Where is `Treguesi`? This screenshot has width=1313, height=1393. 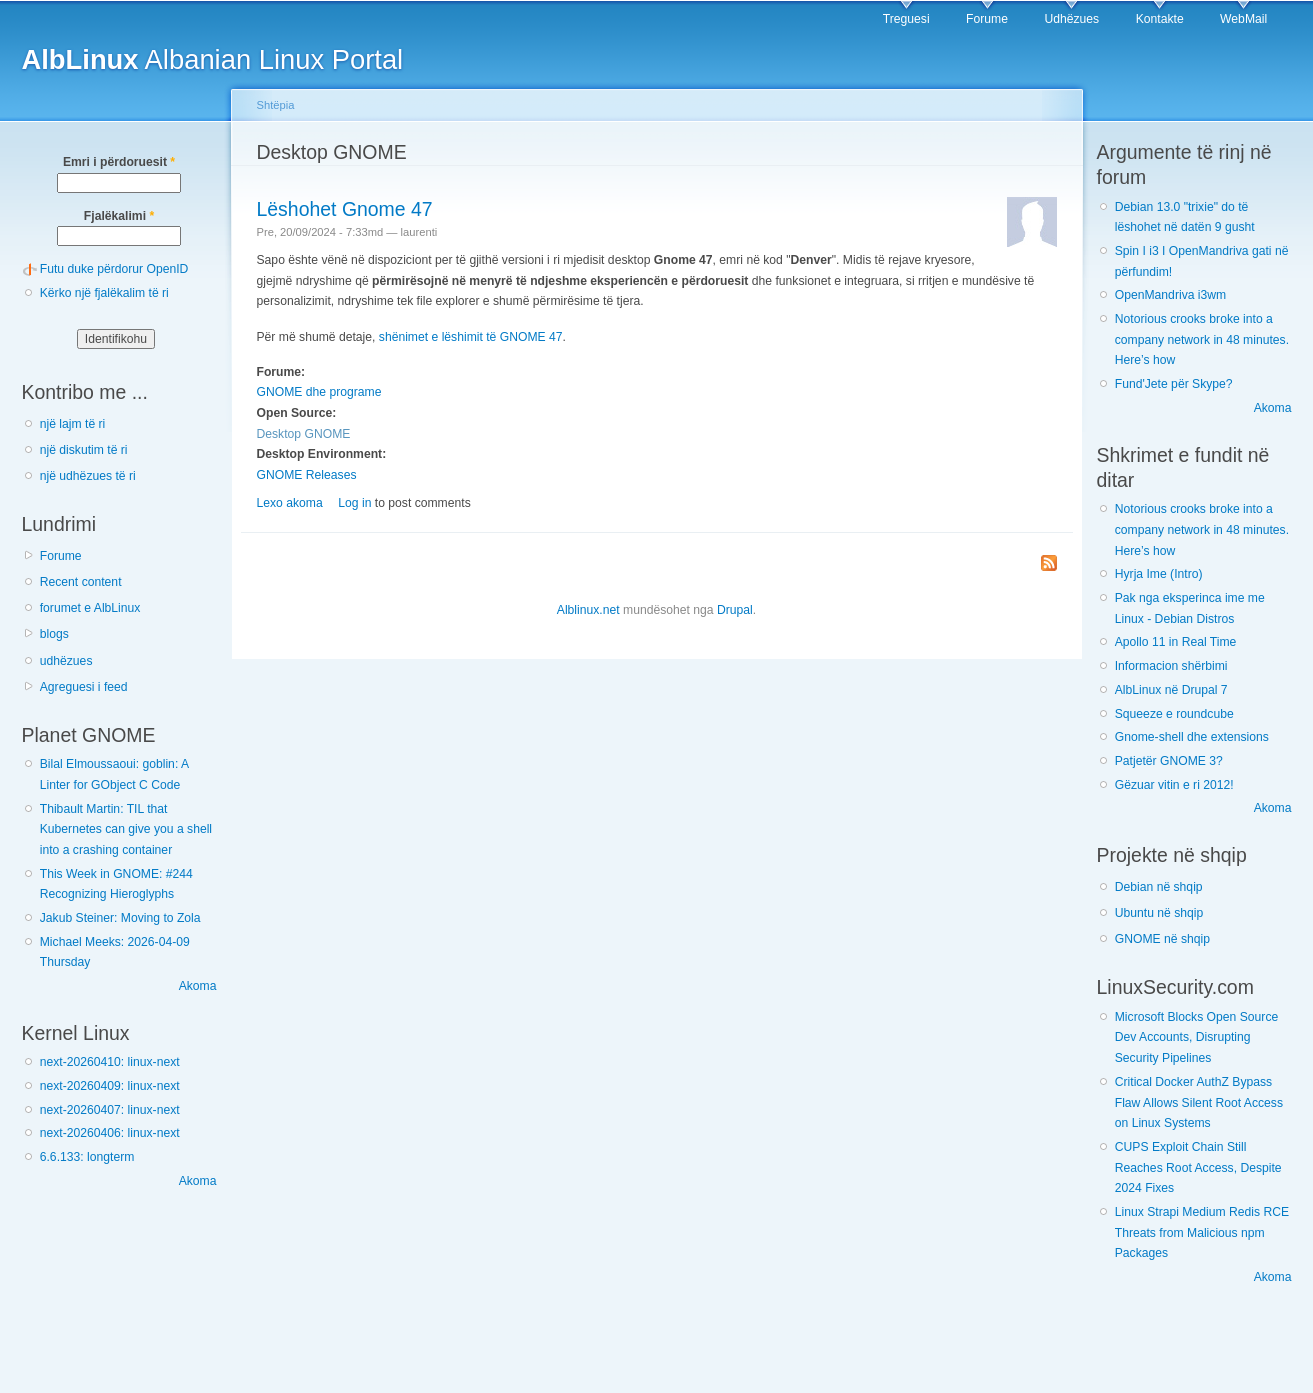
Treguesi is located at coordinates (906, 19).